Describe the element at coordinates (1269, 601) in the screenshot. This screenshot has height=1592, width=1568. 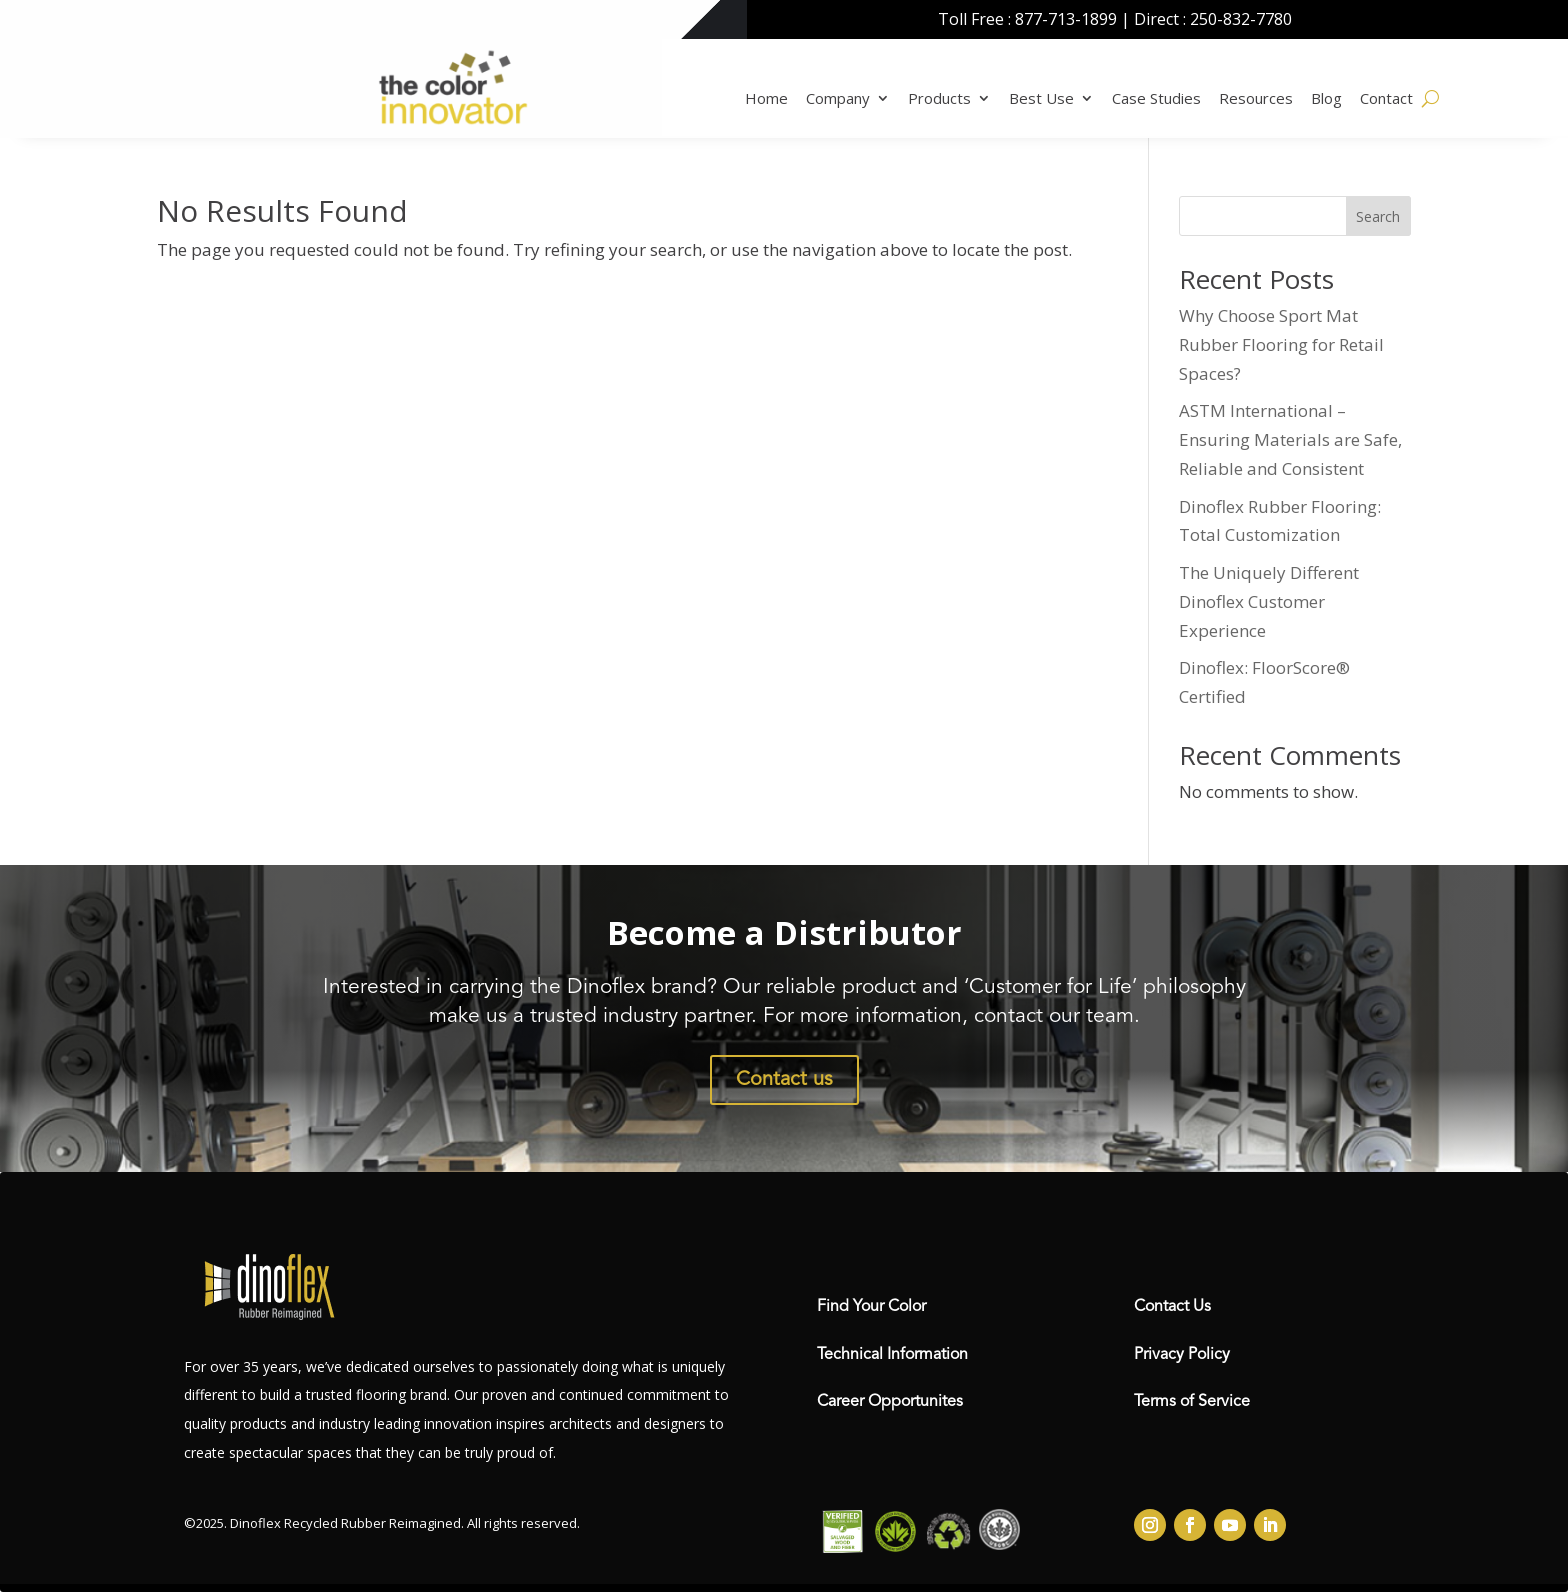
I see `The Uniquely Different Dinoflex Customer Experience` at that location.